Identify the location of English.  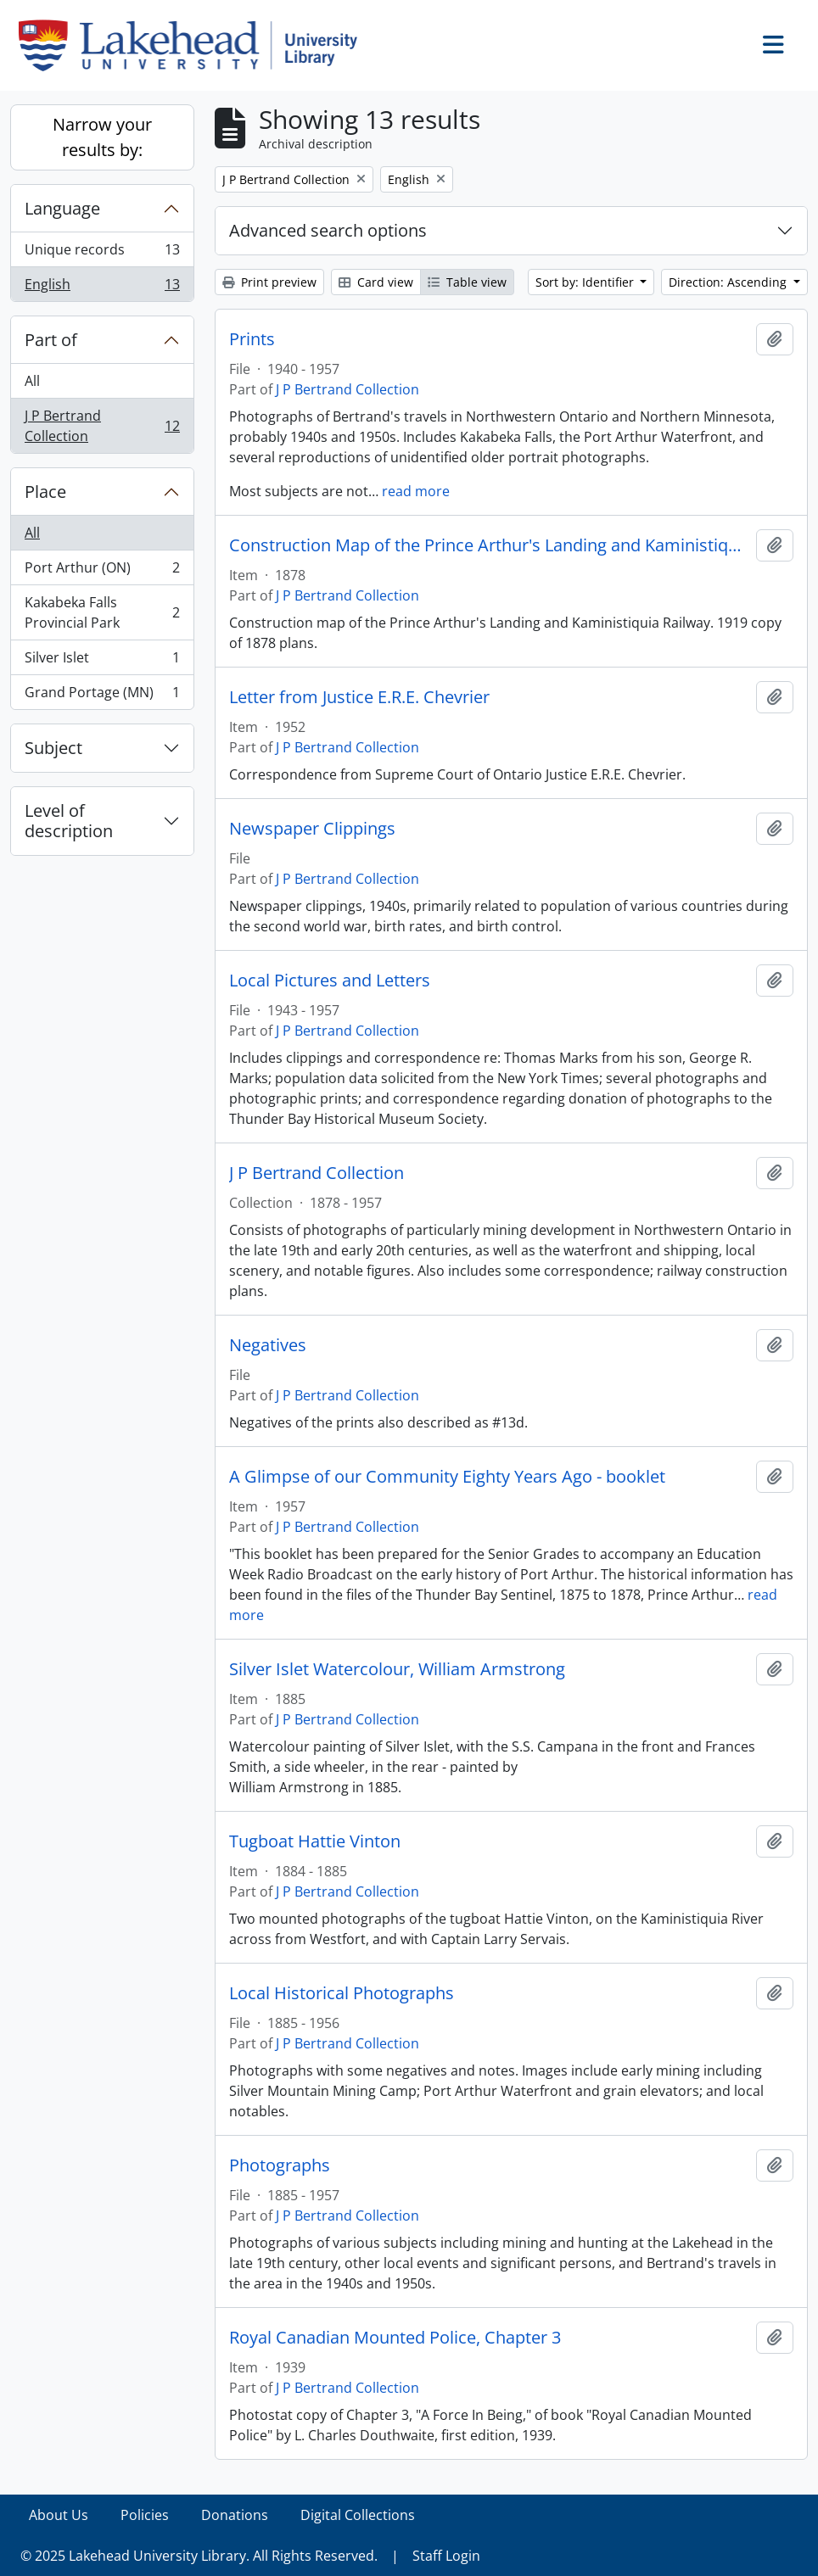
(102, 287).